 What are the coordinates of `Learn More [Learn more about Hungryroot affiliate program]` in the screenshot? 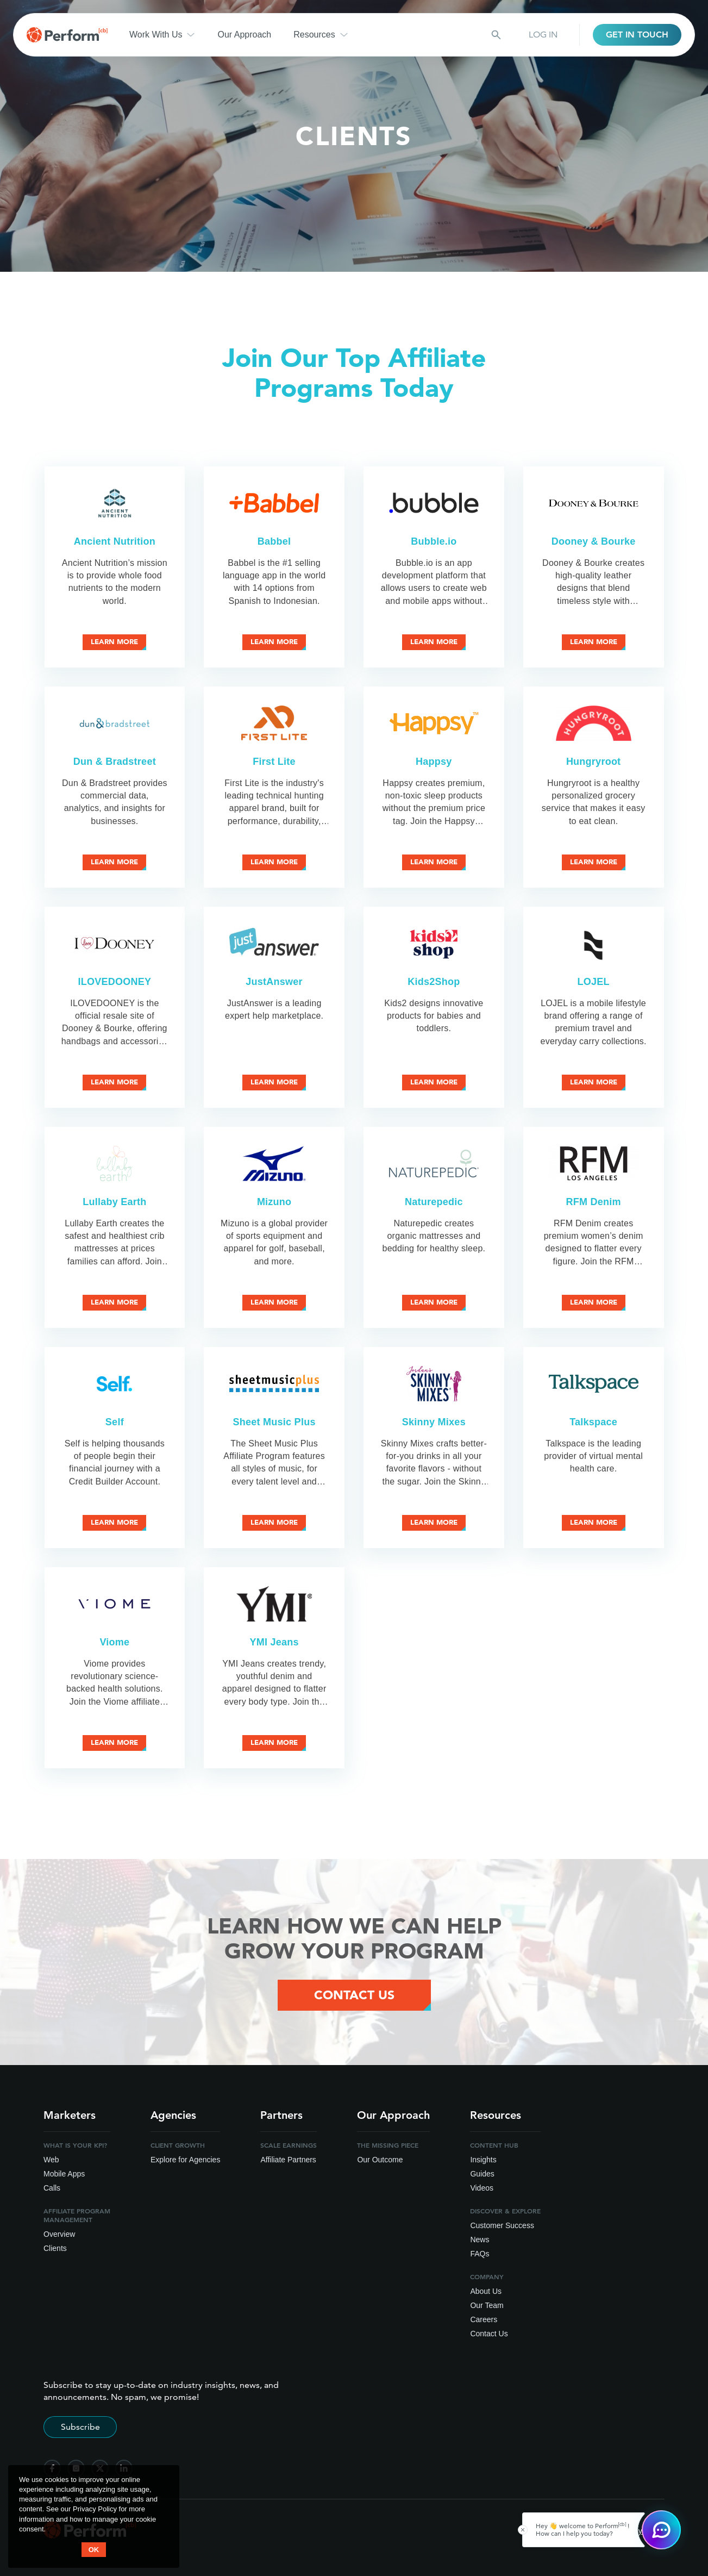 It's located at (593, 861).